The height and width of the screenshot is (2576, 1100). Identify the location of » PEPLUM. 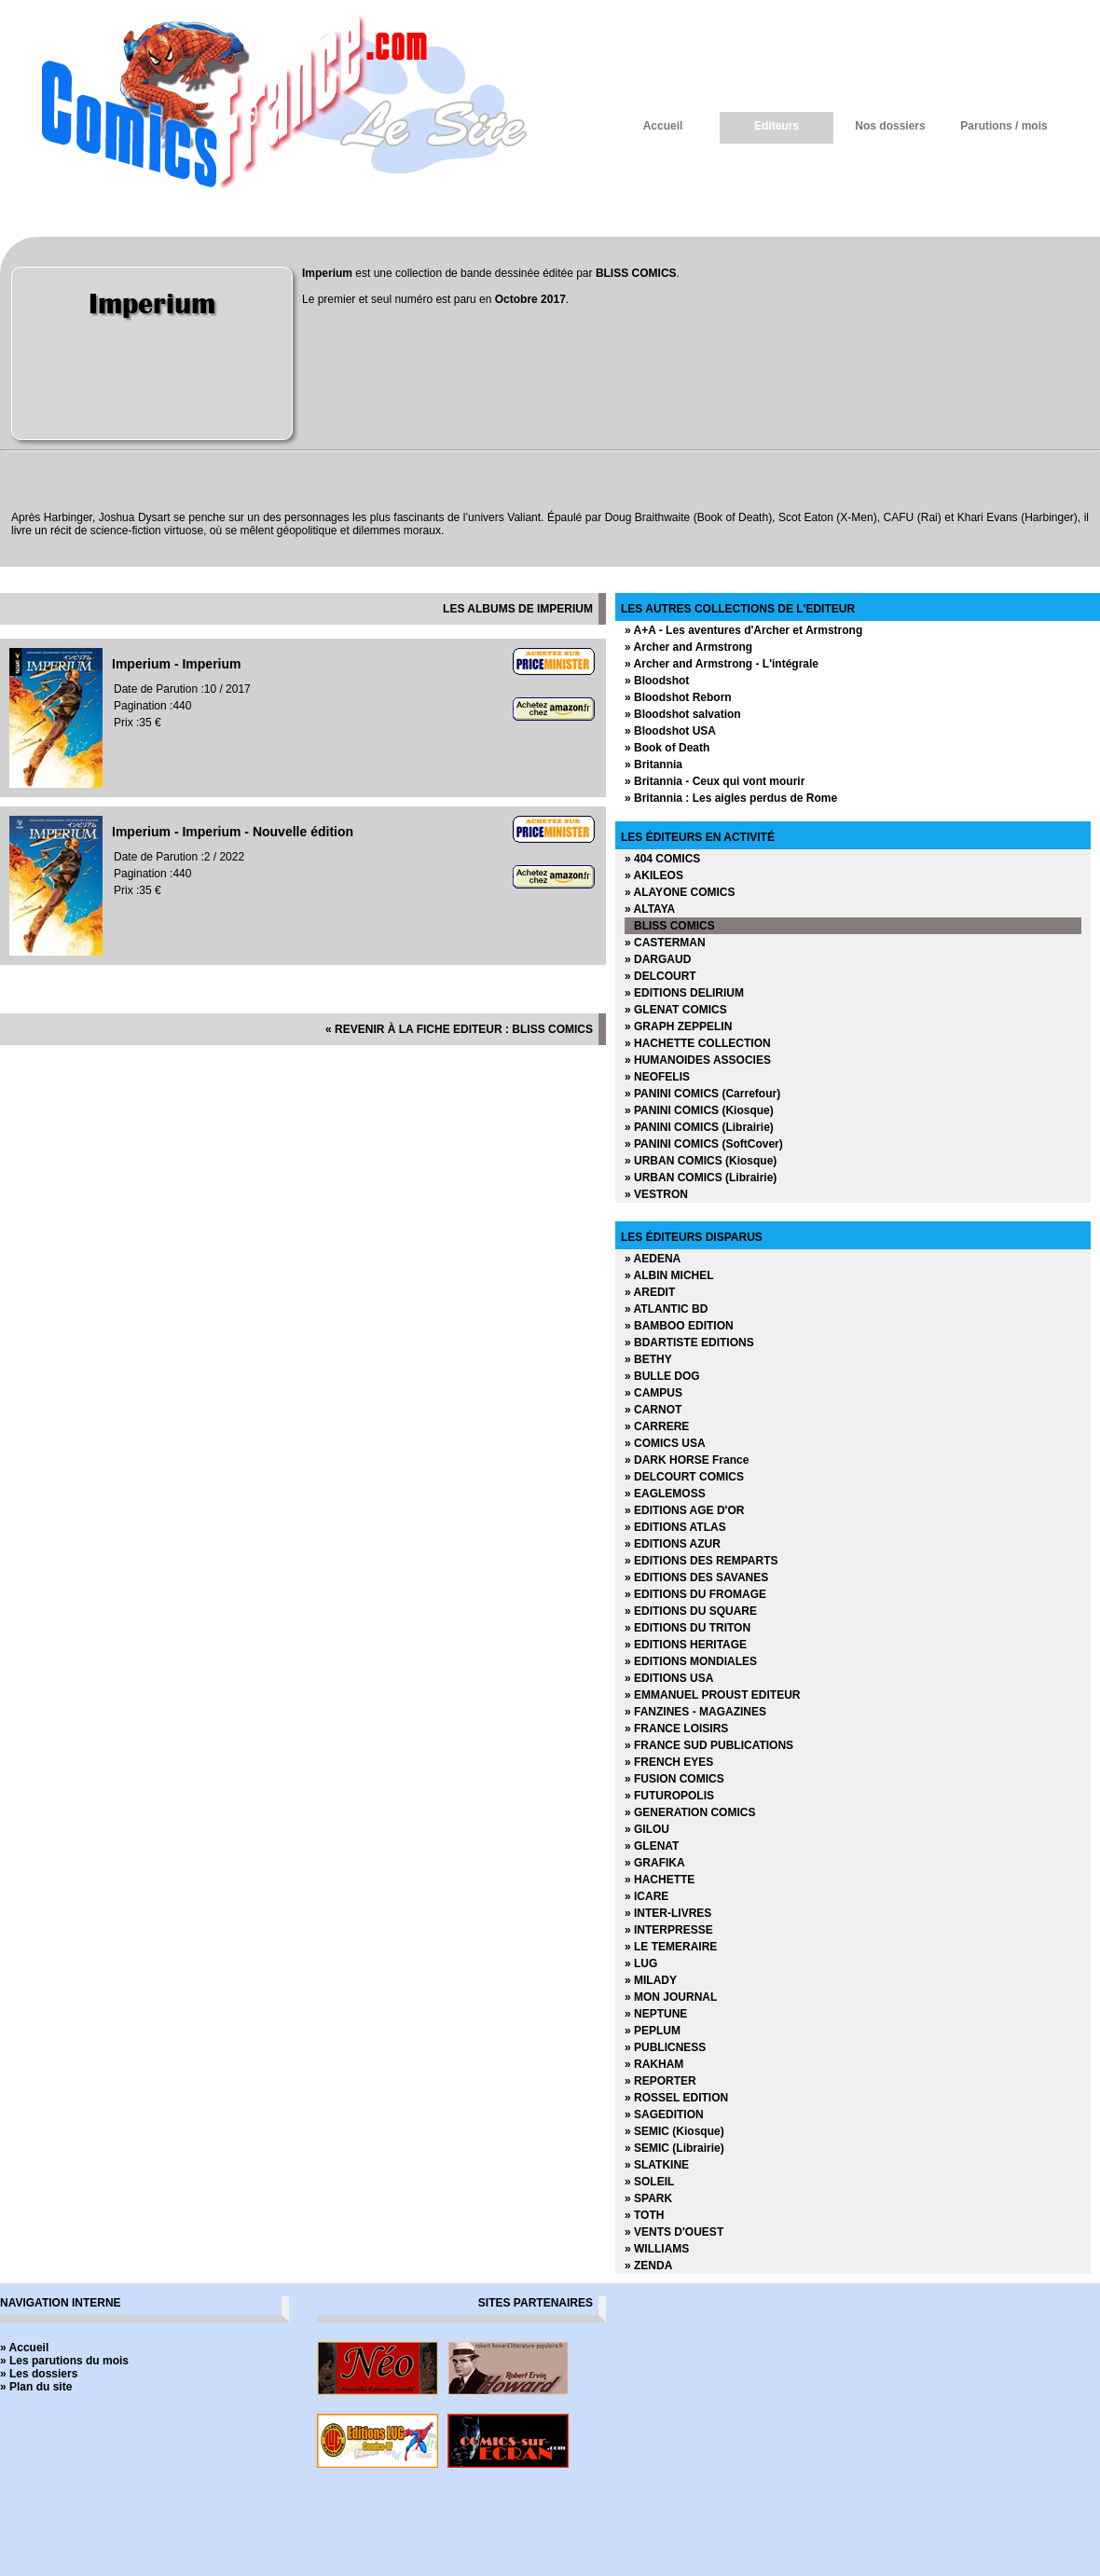
(653, 2030).